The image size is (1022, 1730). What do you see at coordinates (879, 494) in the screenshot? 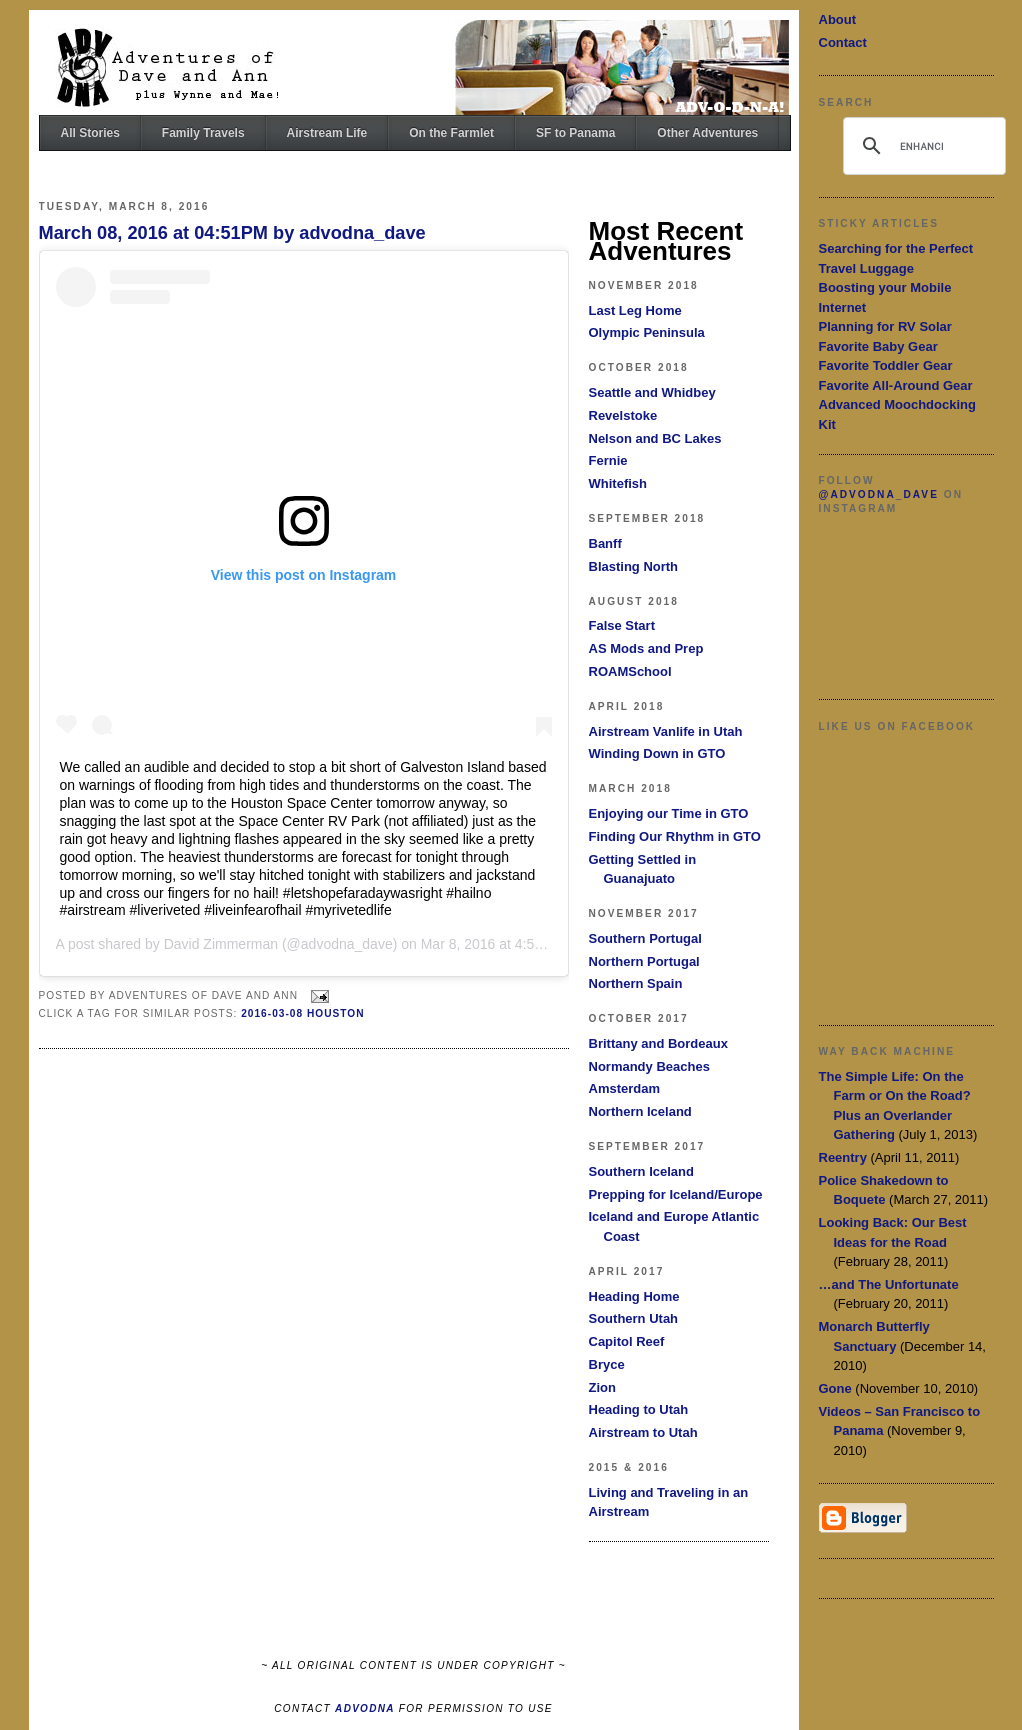
I see `@advodna_dave` at bounding box center [879, 494].